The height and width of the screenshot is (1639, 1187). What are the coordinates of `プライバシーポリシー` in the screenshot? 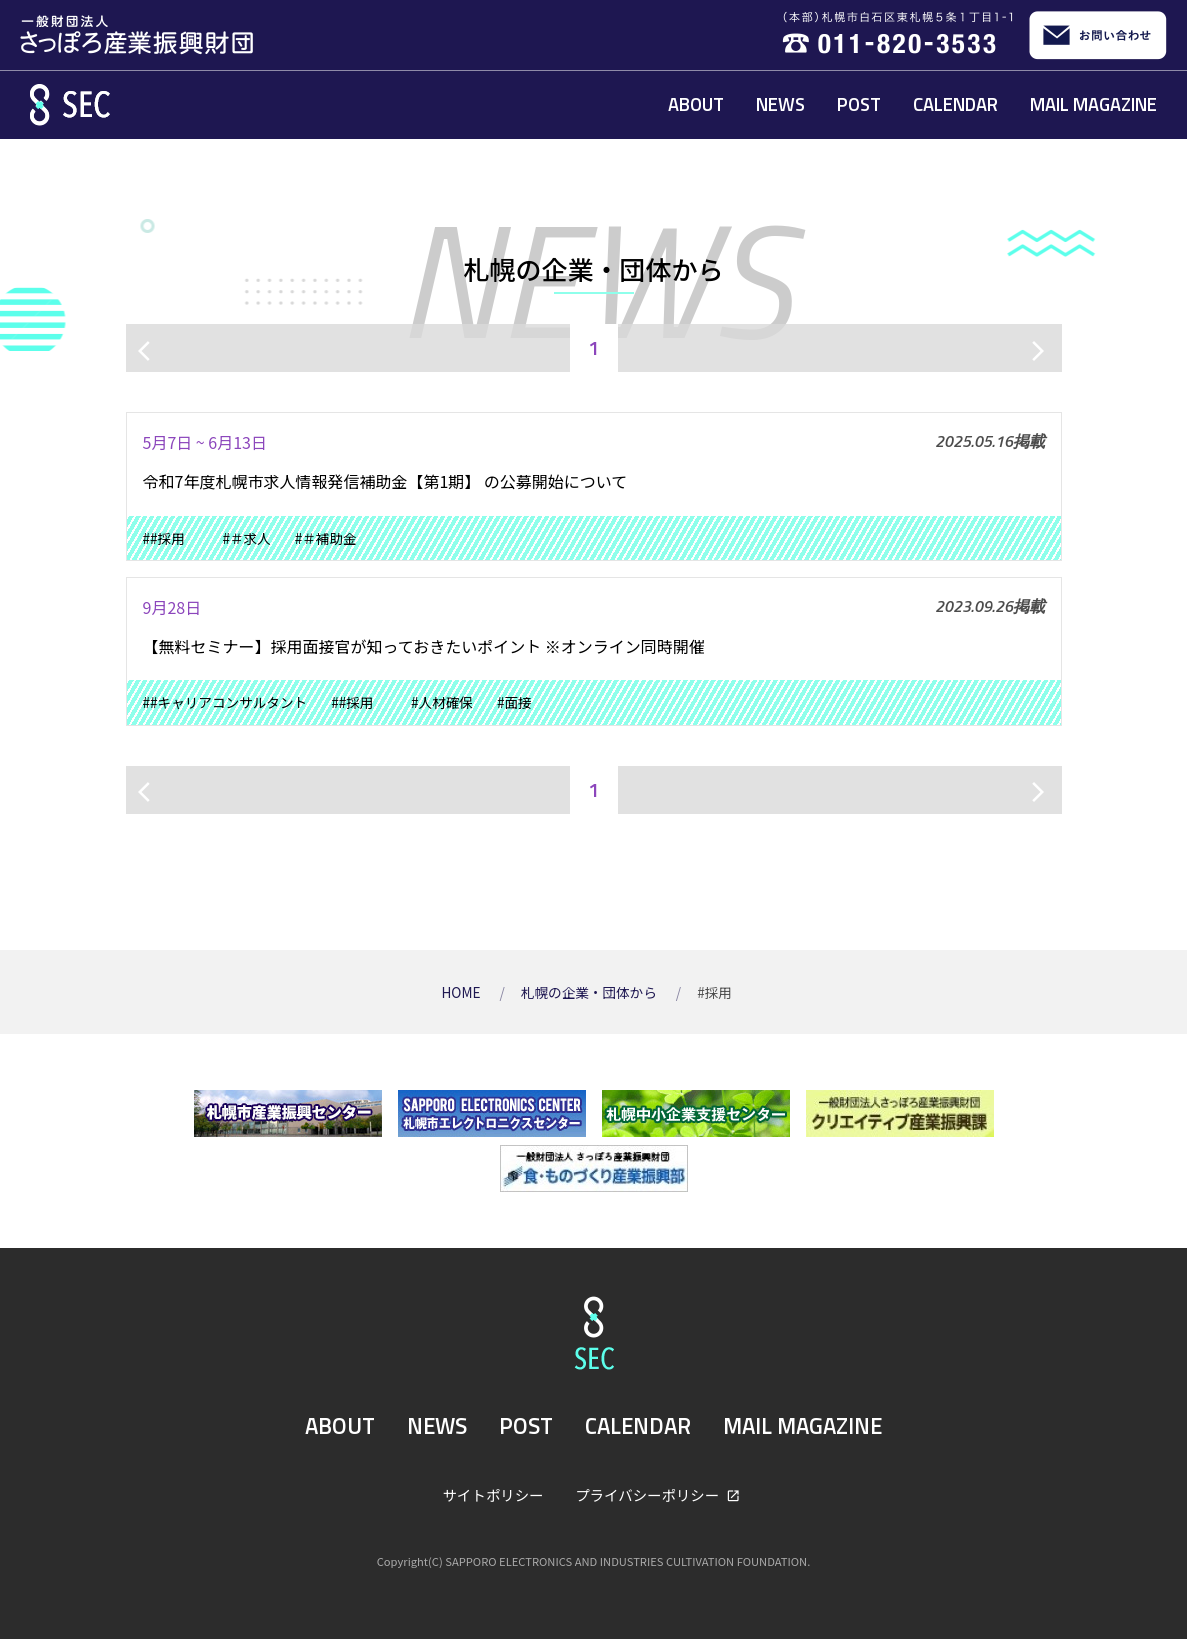 It's located at (648, 1494).